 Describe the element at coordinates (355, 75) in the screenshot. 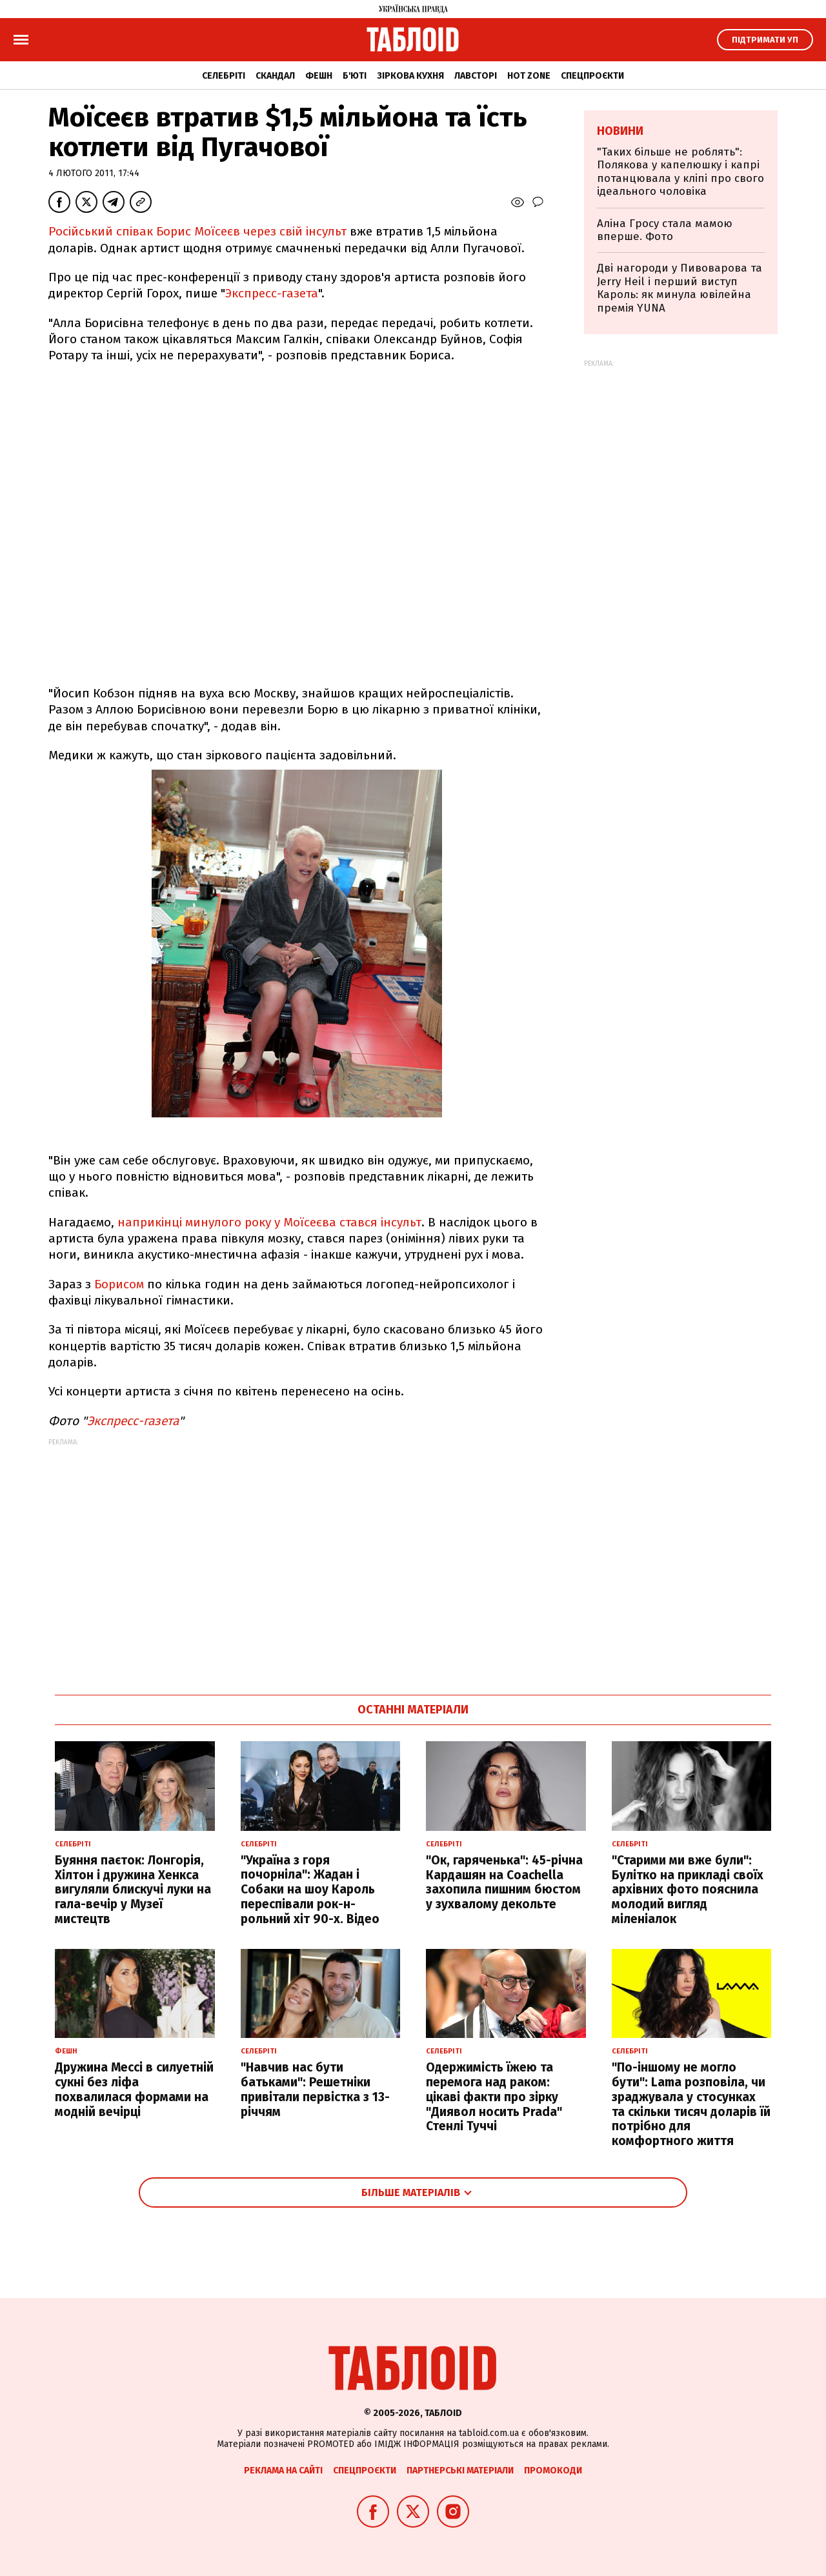

I see `Б'юті` at that location.